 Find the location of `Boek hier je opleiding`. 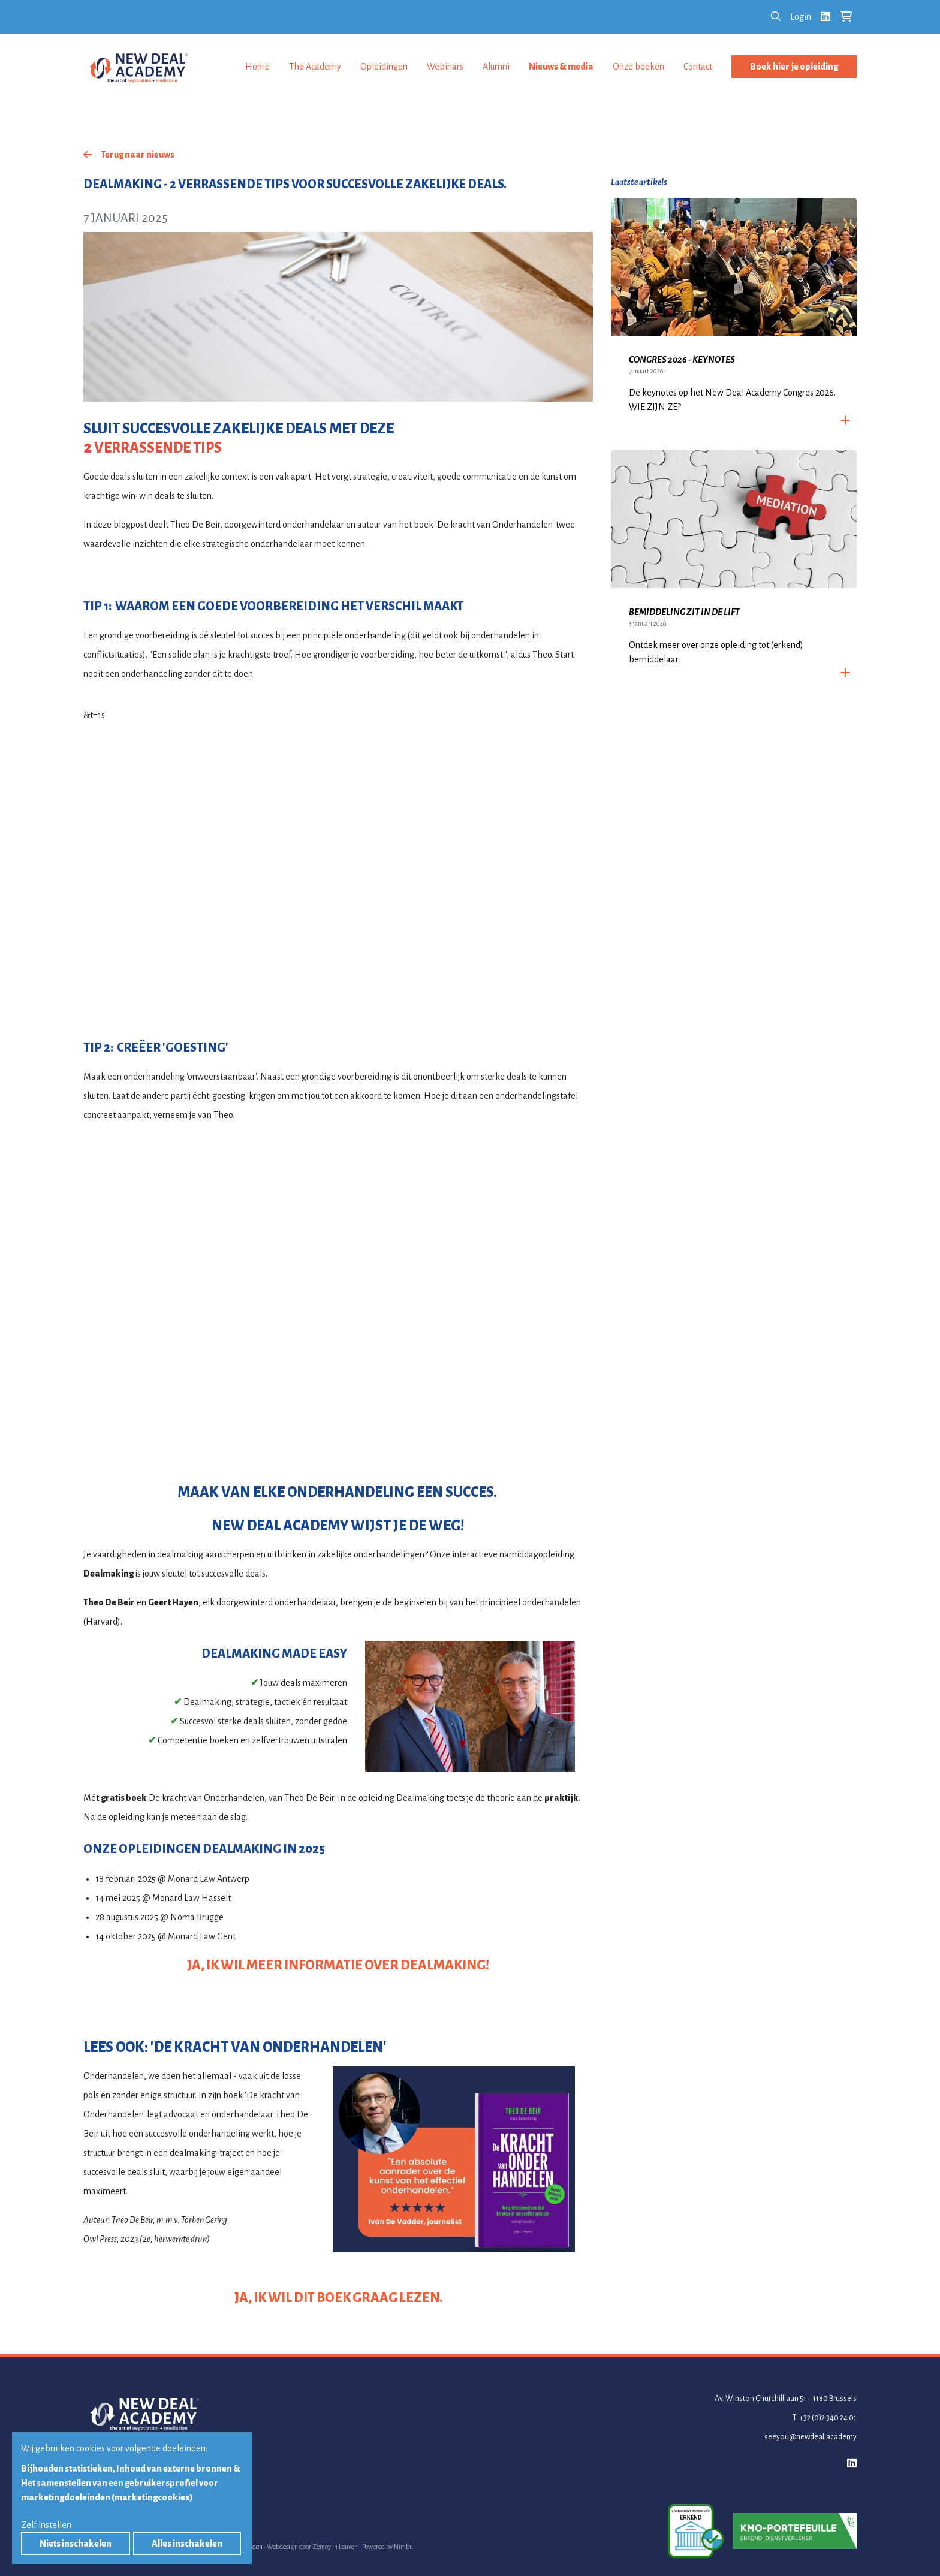

Boek hier je opleiding is located at coordinates (794, 66).